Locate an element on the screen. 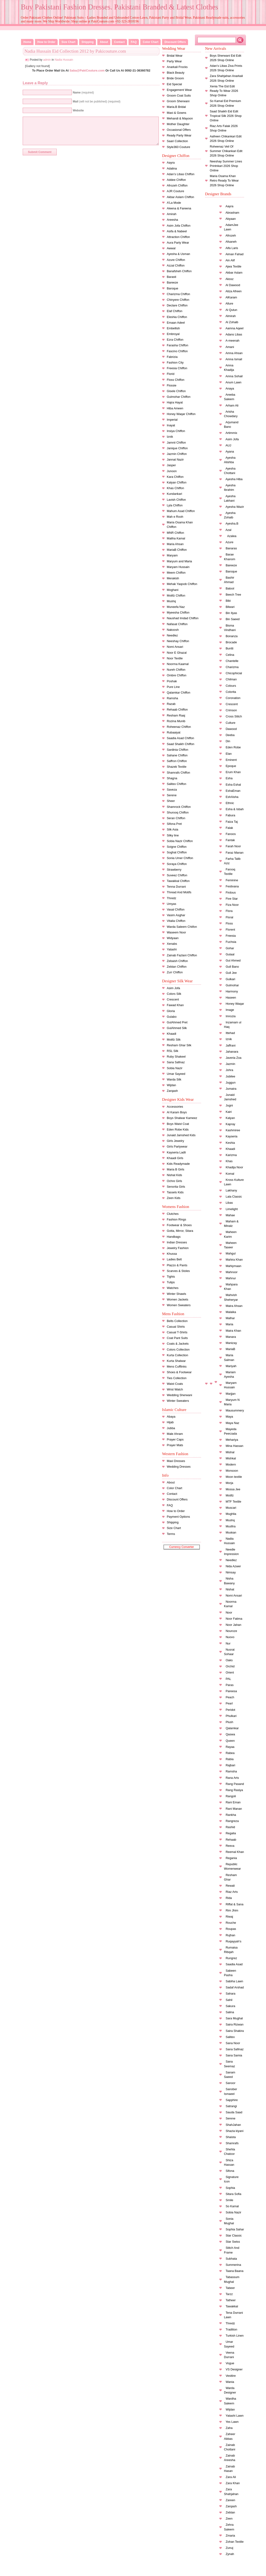 Image resolution: width=266 pixels, height=2576 pixels. Gull Bano is located at coordinates (232, 966).